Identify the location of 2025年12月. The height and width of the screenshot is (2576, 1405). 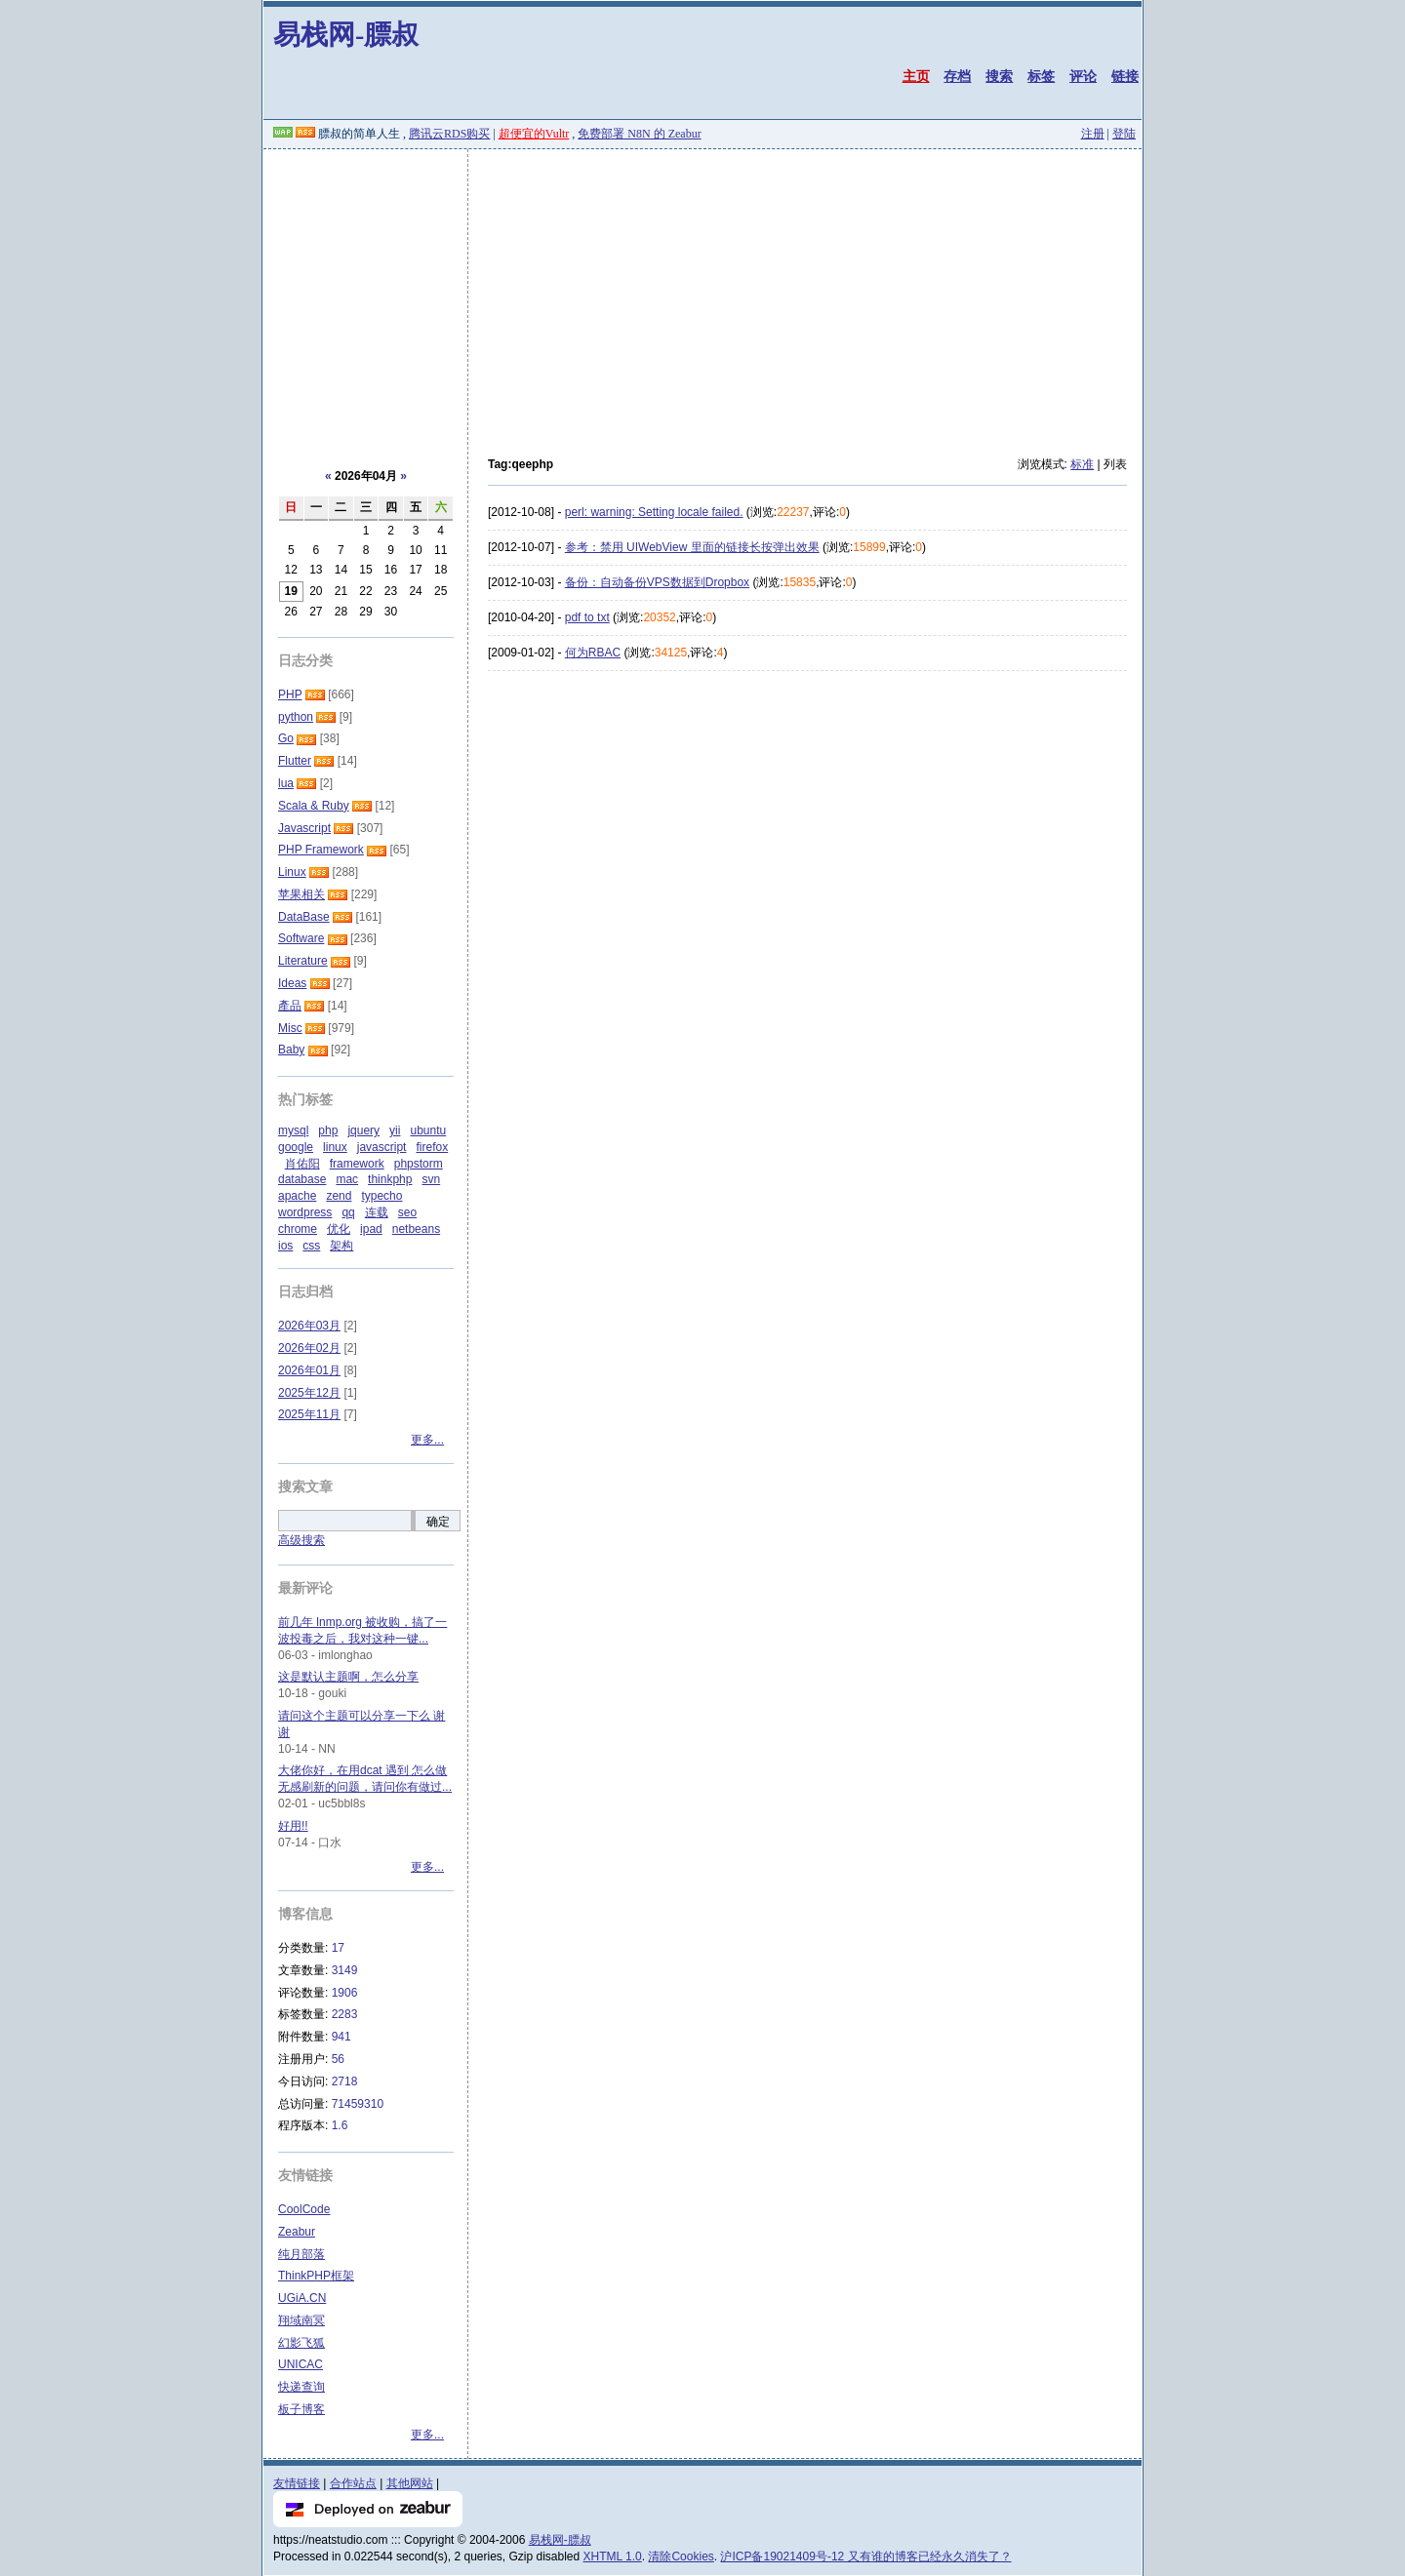
(309, 1393).